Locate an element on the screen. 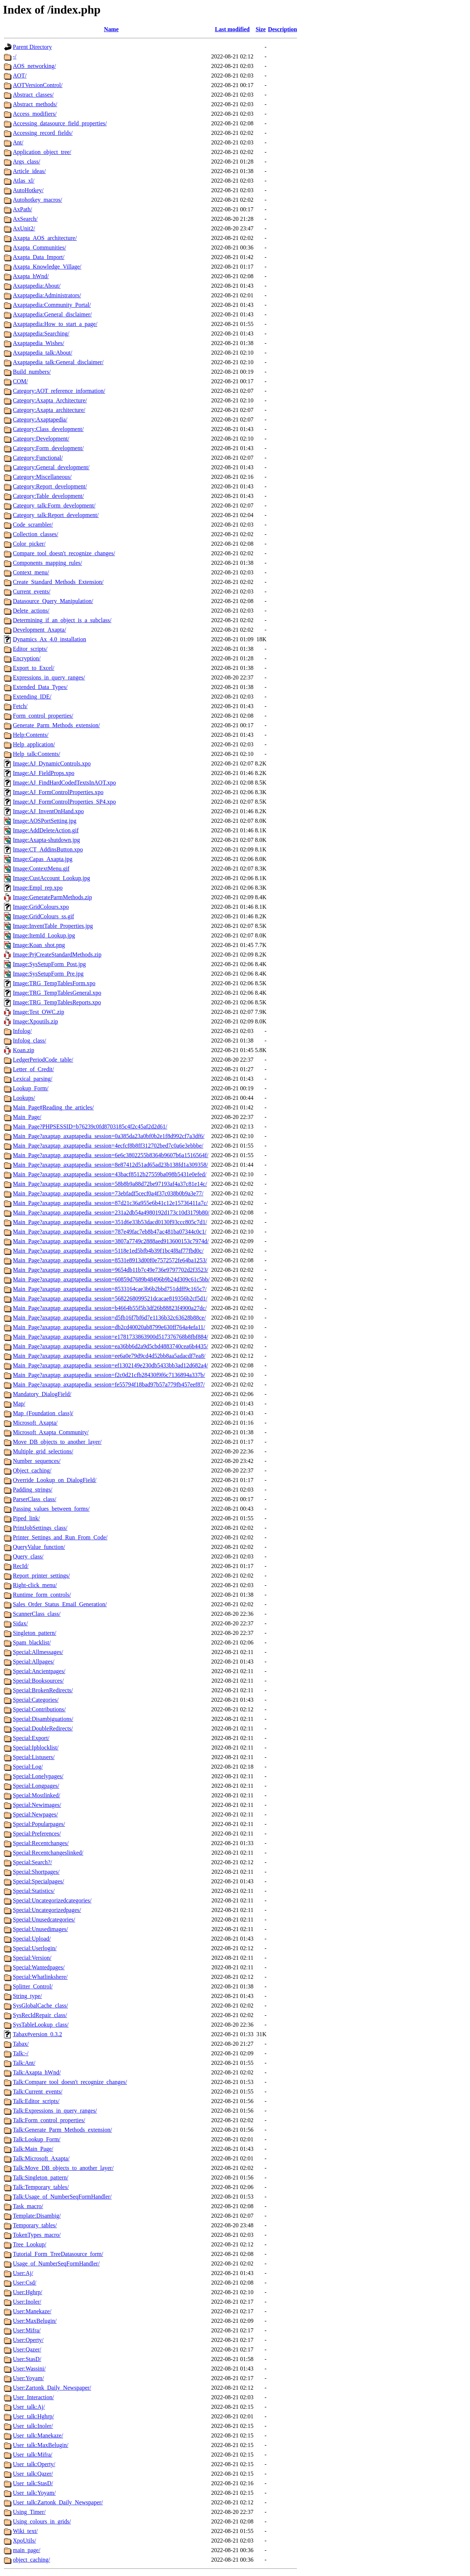 Image resolution: width=470 pixels, height=2576 pixels. Extended_Data_Types/ is located at coordinates (40, 687).